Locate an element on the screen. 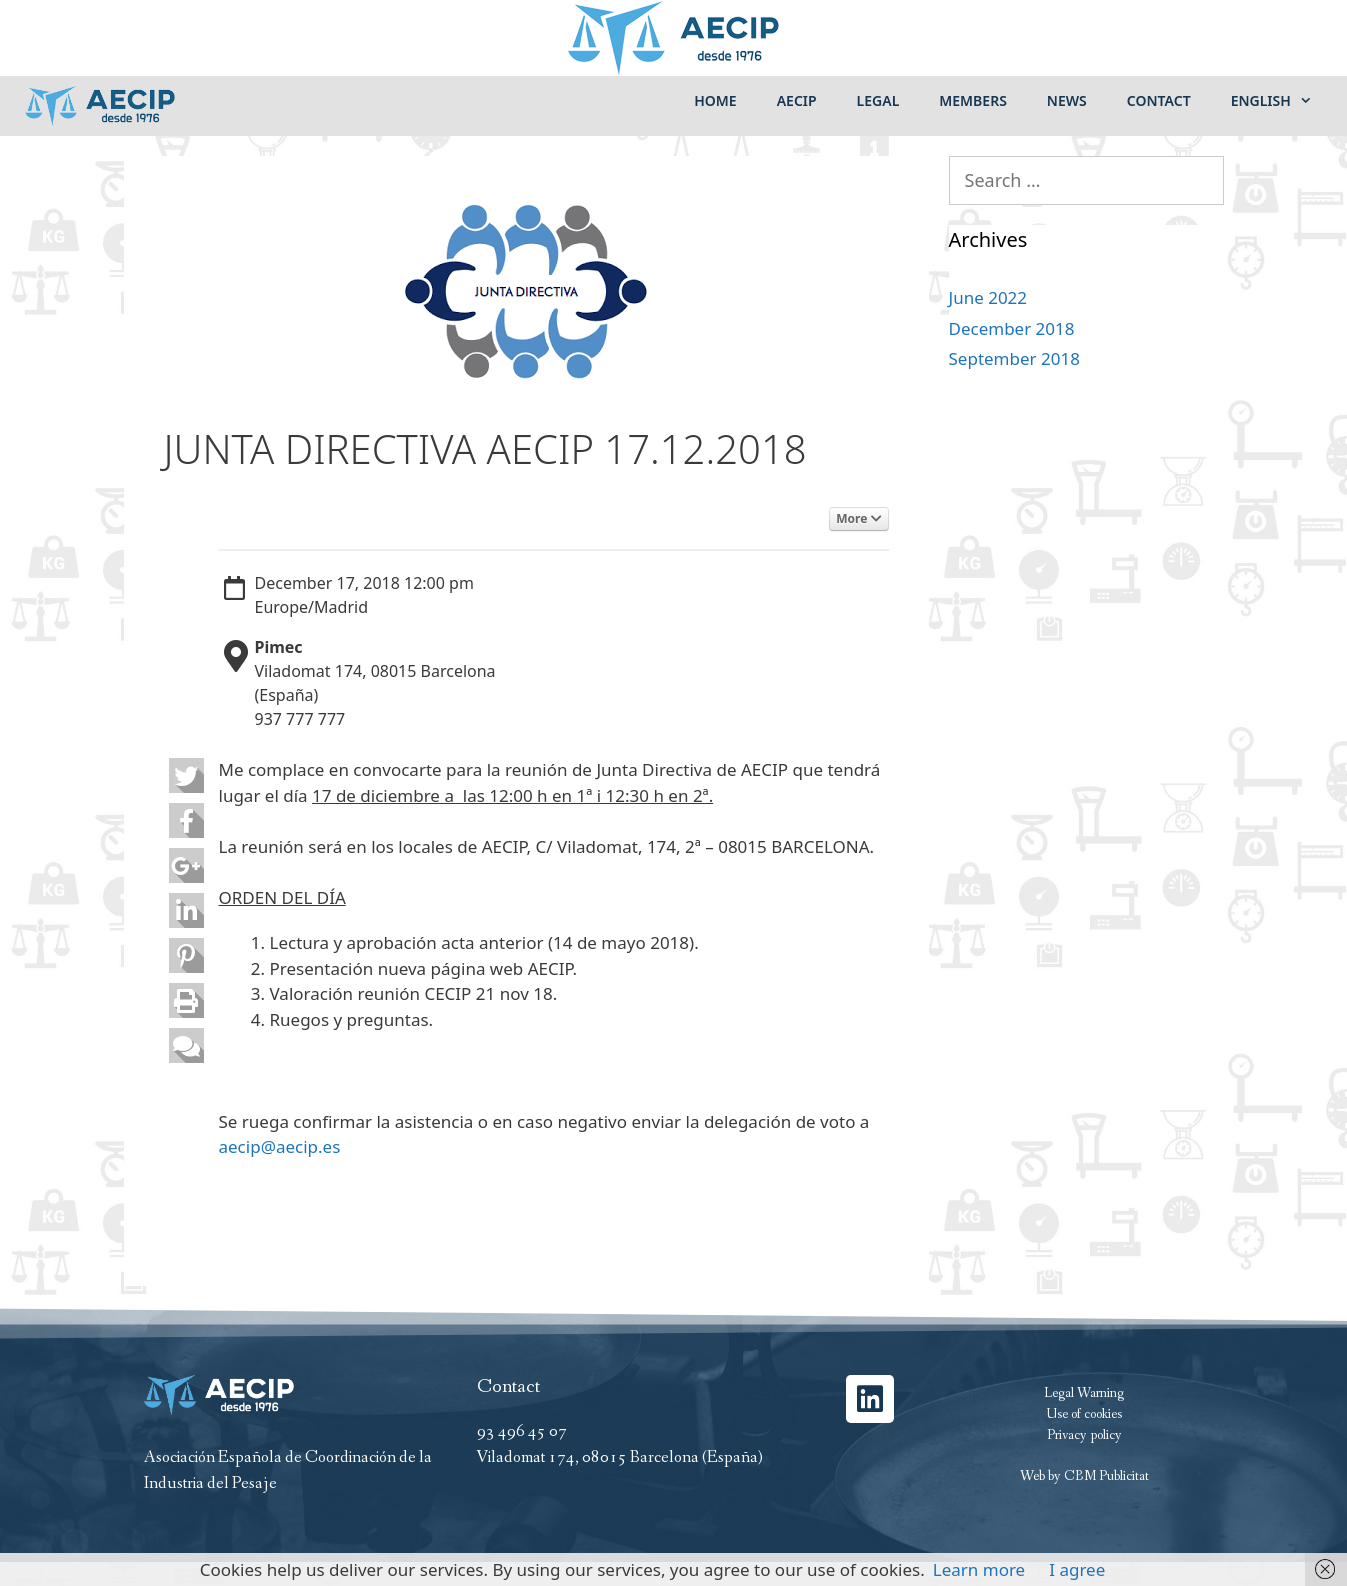 The width and height of the screenshot is (1347, 1586). Members is located at coordinates (973, 100).